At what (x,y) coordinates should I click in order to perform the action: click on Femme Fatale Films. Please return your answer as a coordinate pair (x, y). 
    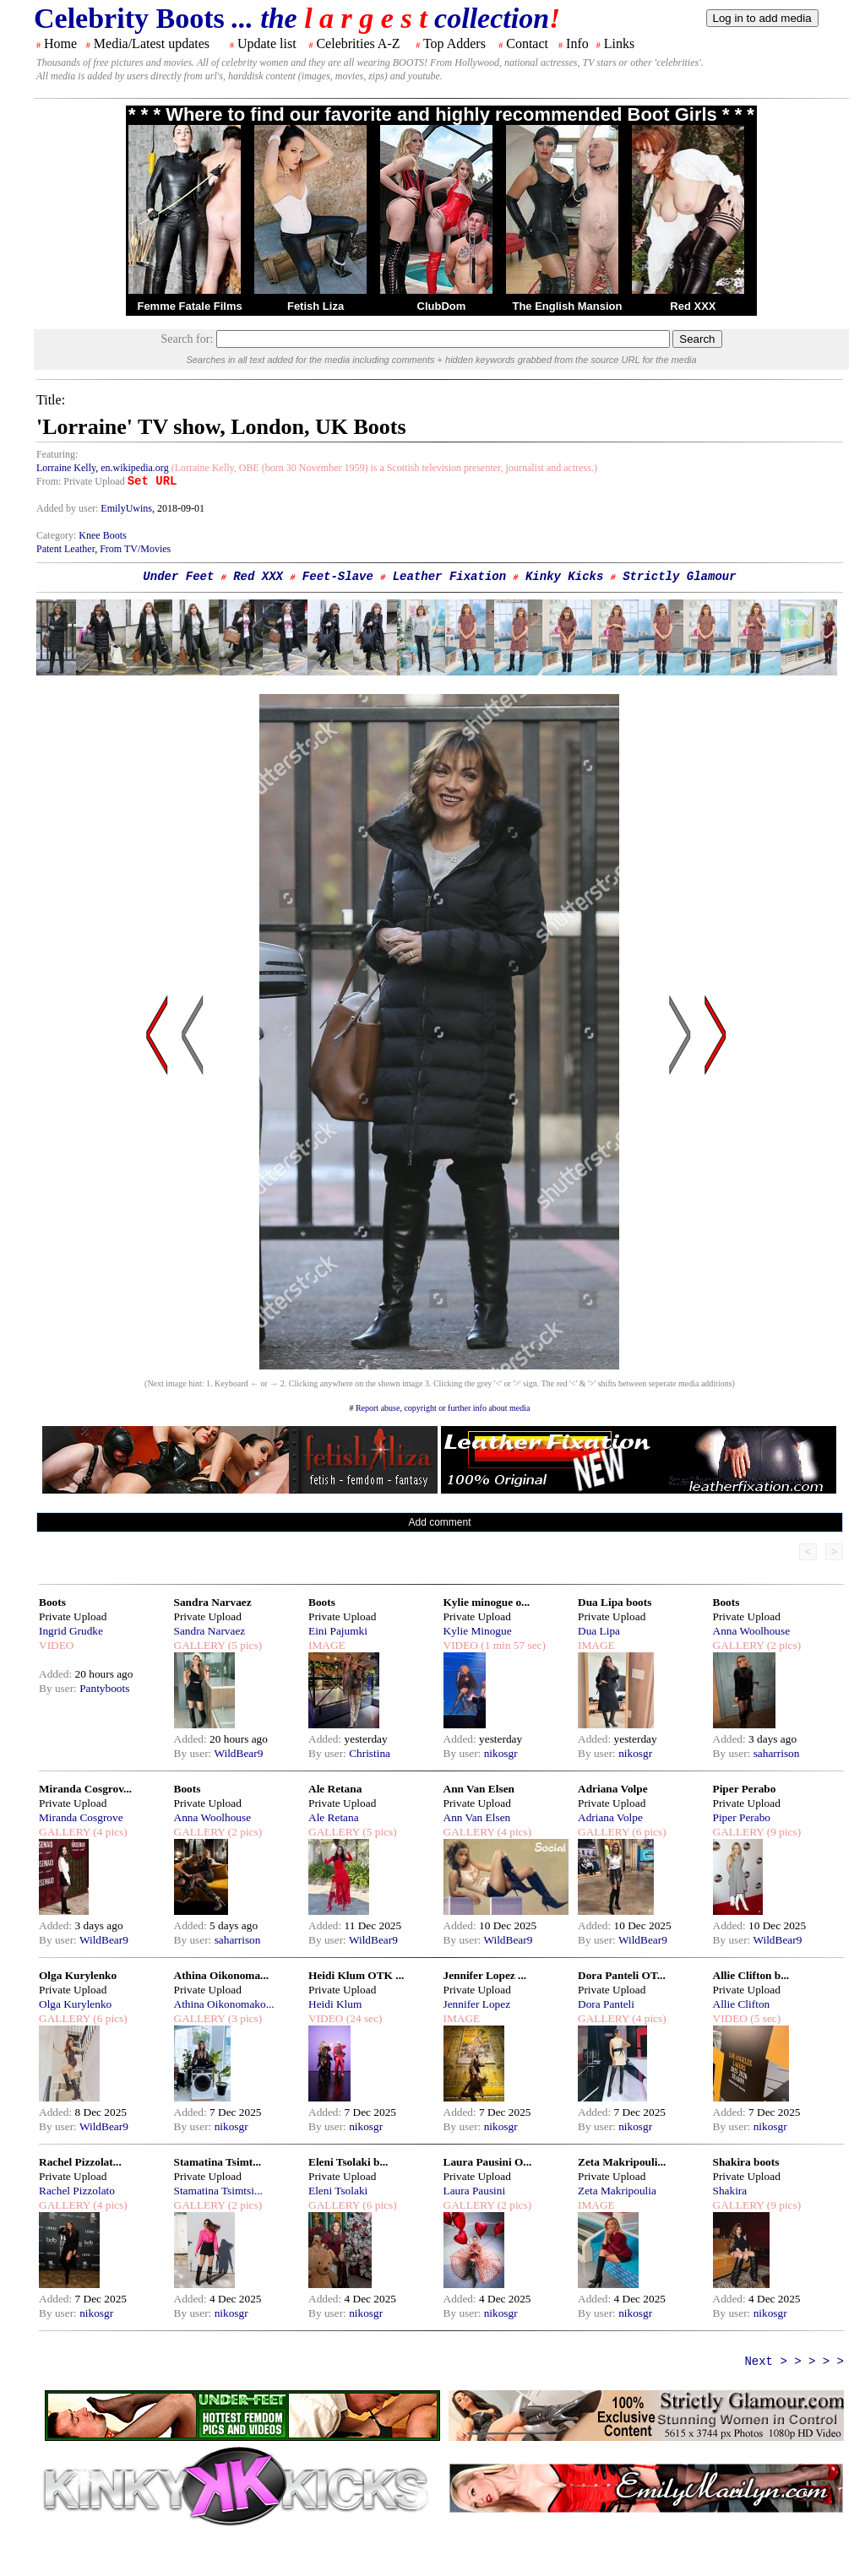
    Looking at the image, I should click on (189, 306).